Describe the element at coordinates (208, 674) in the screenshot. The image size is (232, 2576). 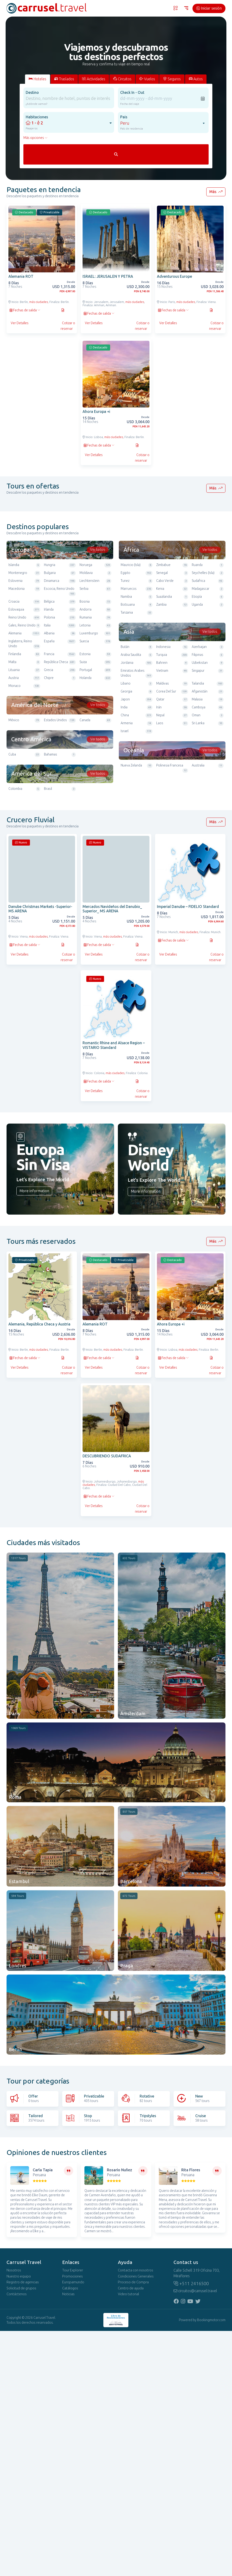
I see `Singapur` at that location.